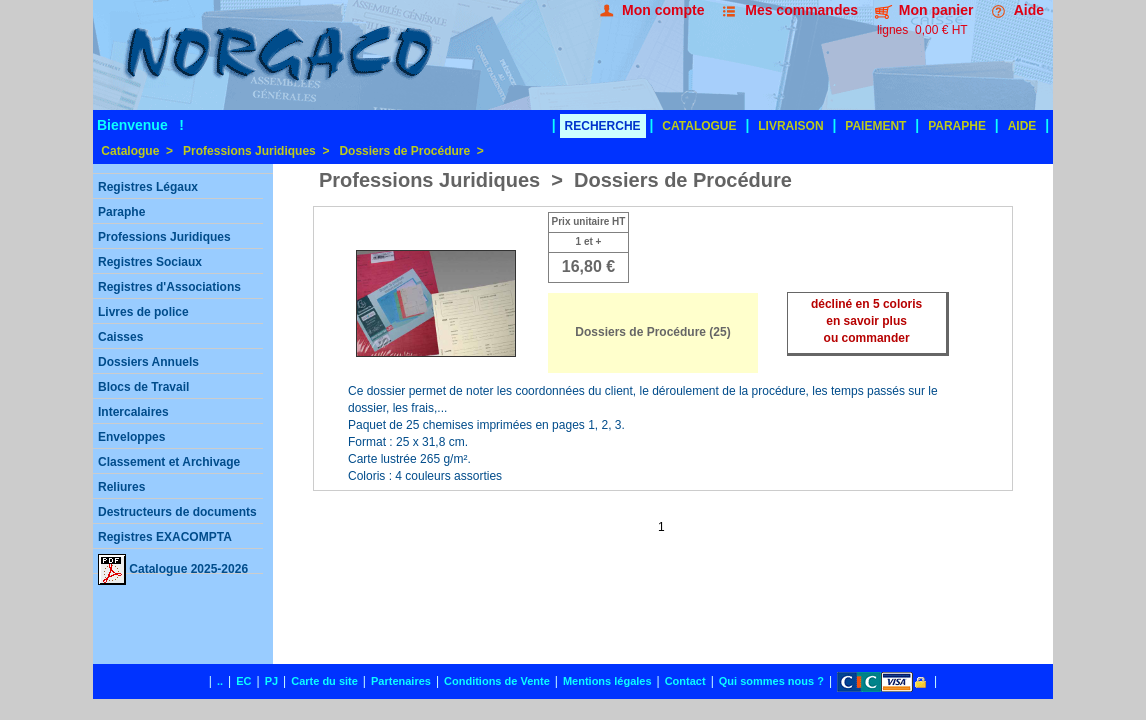 The width and height of the screenshot is (1146, 720). Describe the element at coordinates (169, 287) in the screenshot. I see `Registres d'Associations` at that location.